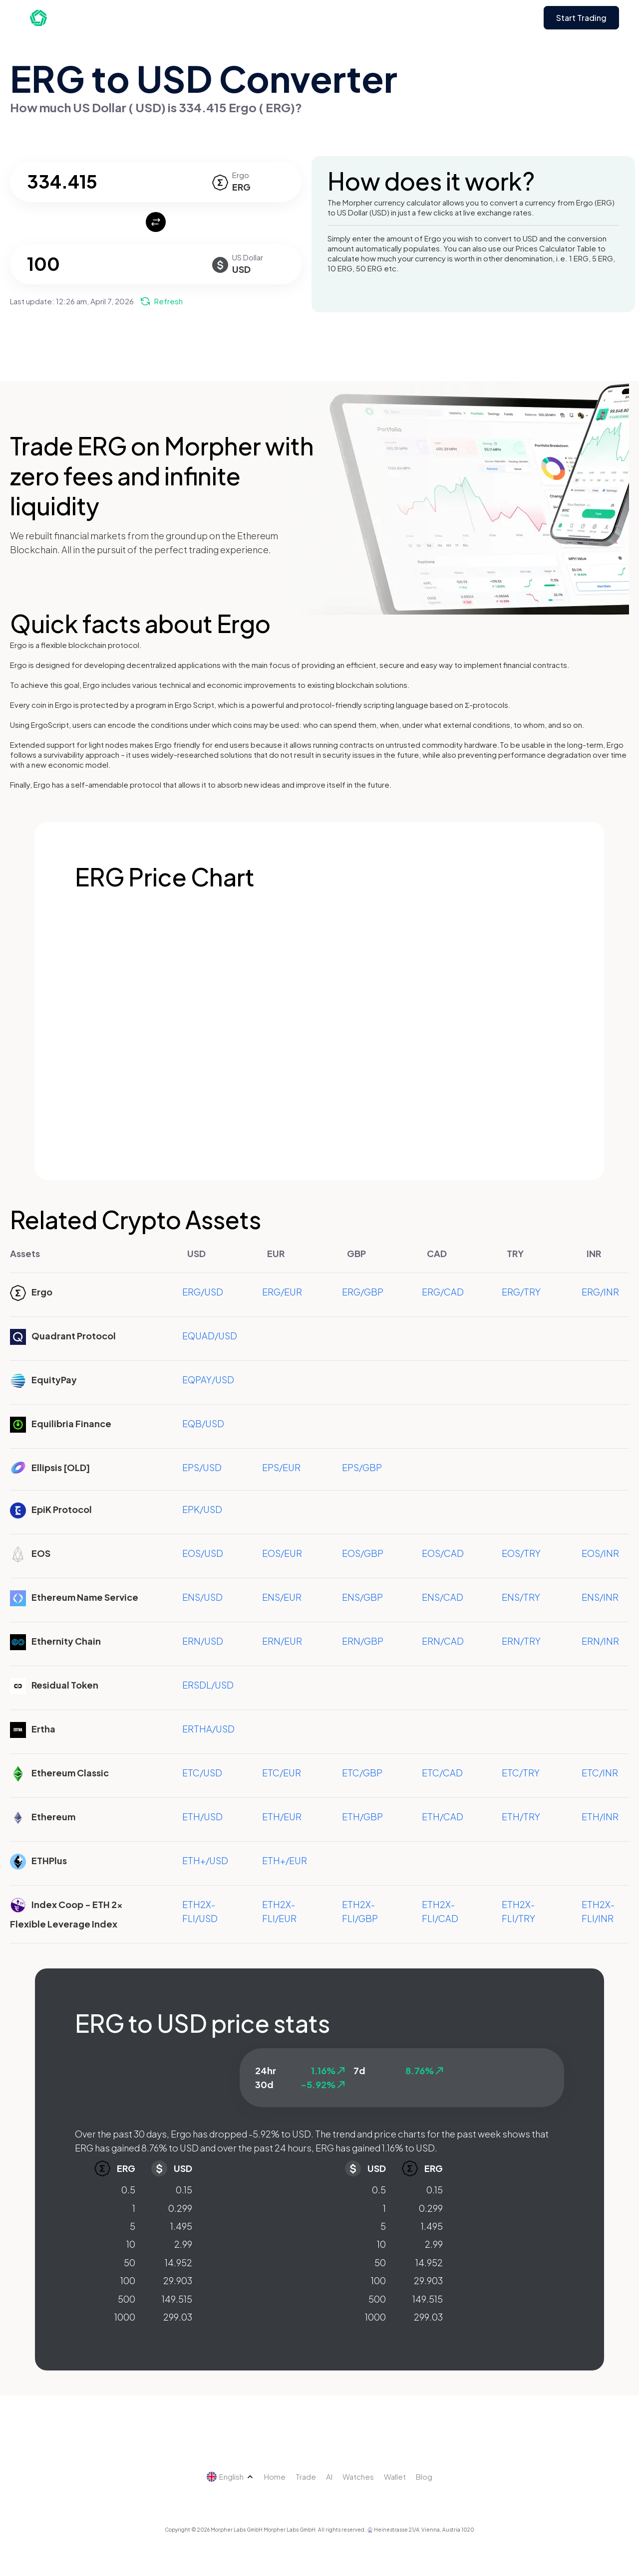 The width and height of the screenshot is (639, 2576). Describe the element at coordinates (581, 17) in the screenshot. I see `Start Trading` at that location.